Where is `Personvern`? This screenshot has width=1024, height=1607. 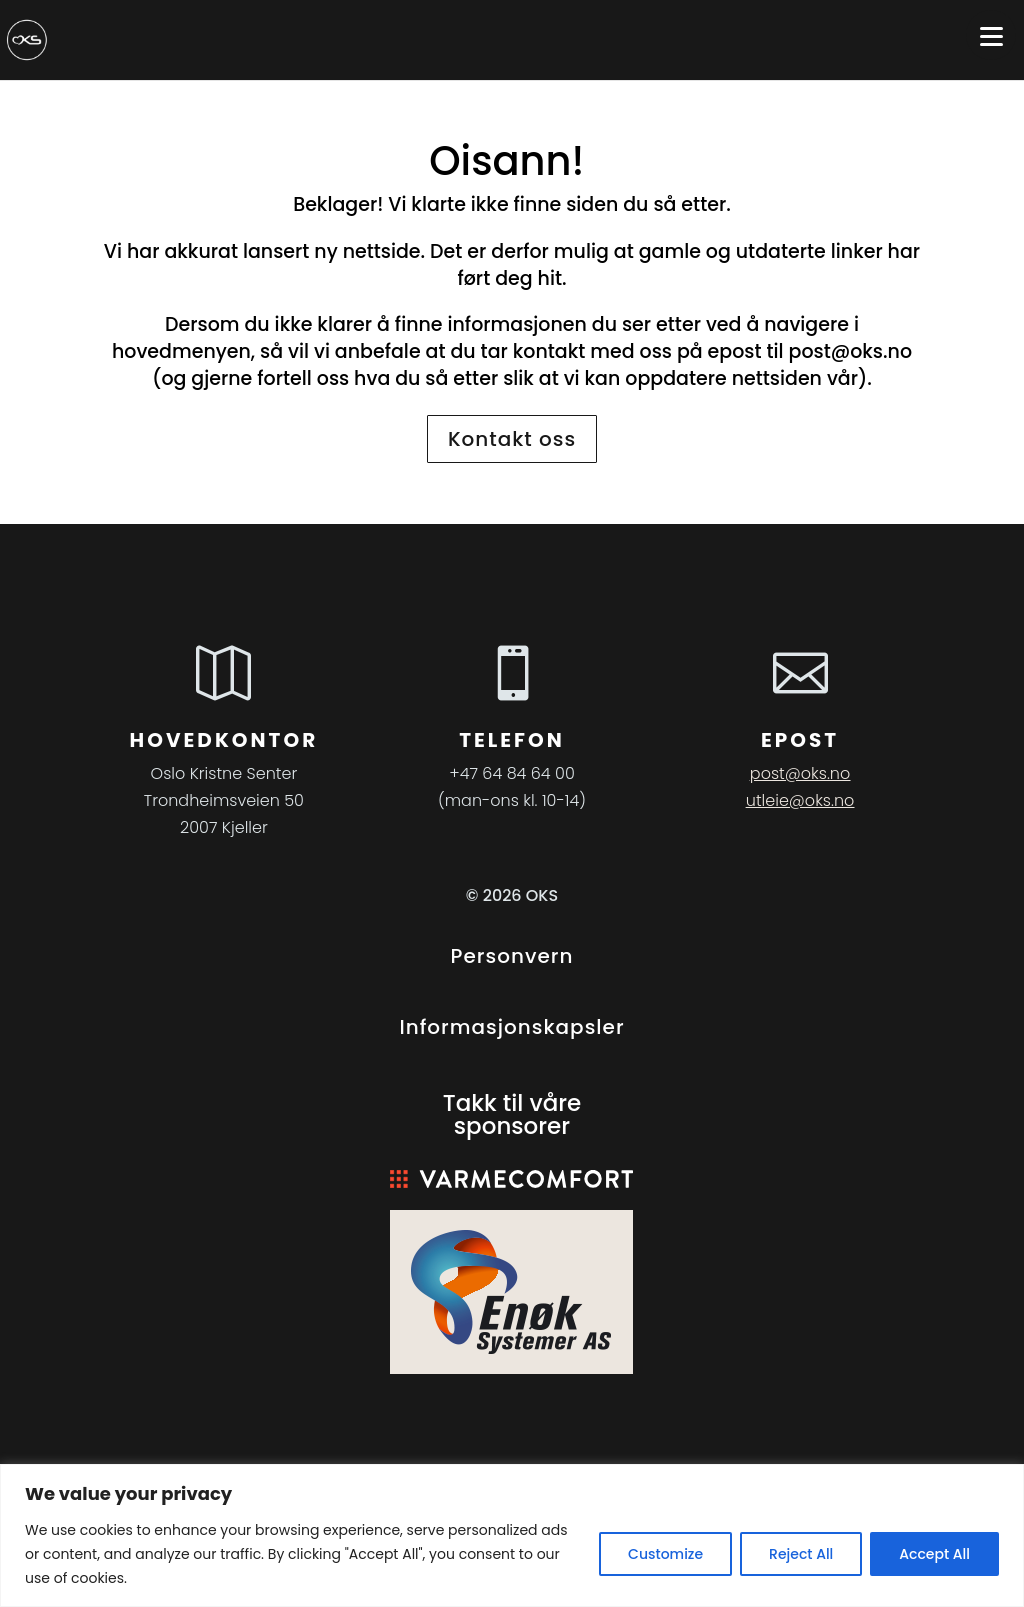
Personvern is located at coordinates (512, 956).